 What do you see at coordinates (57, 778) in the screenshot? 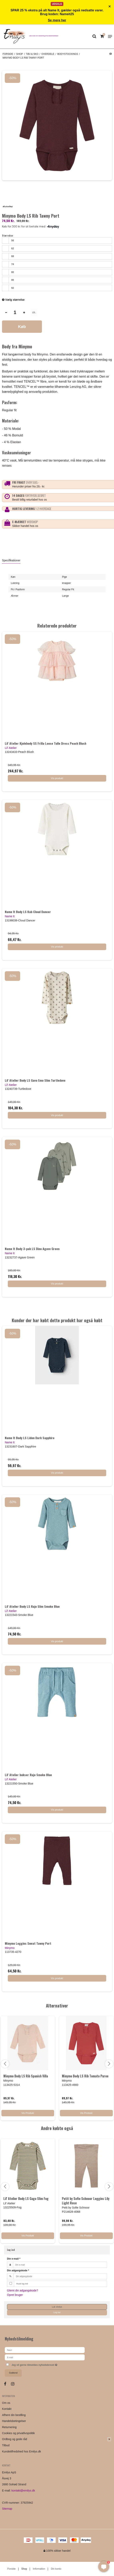
I see `Vis produkt` at bounding box center [57, 778].